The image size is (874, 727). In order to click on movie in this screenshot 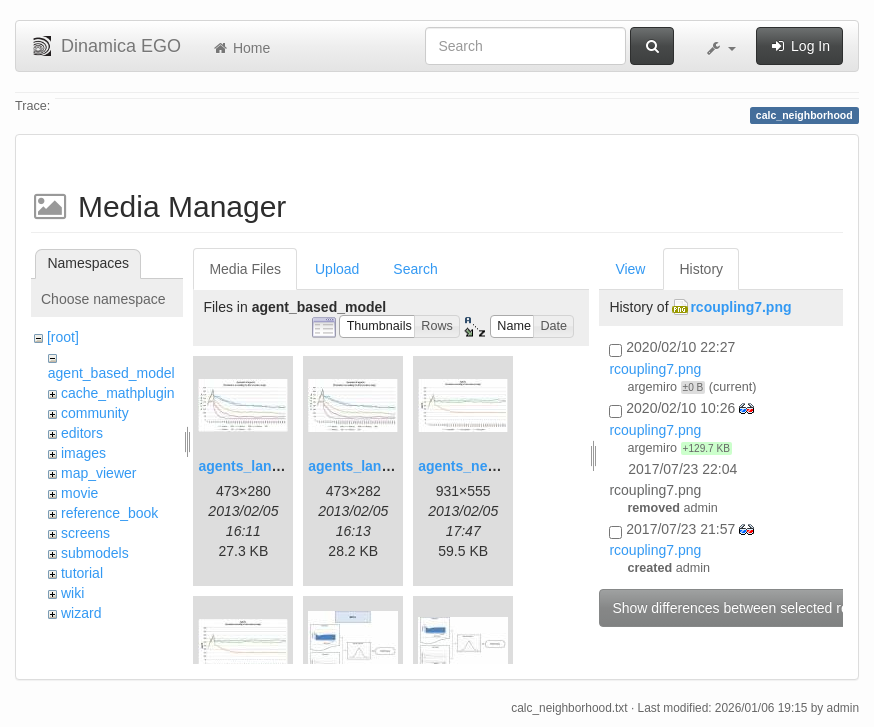, I will do `click(79, 493)`.